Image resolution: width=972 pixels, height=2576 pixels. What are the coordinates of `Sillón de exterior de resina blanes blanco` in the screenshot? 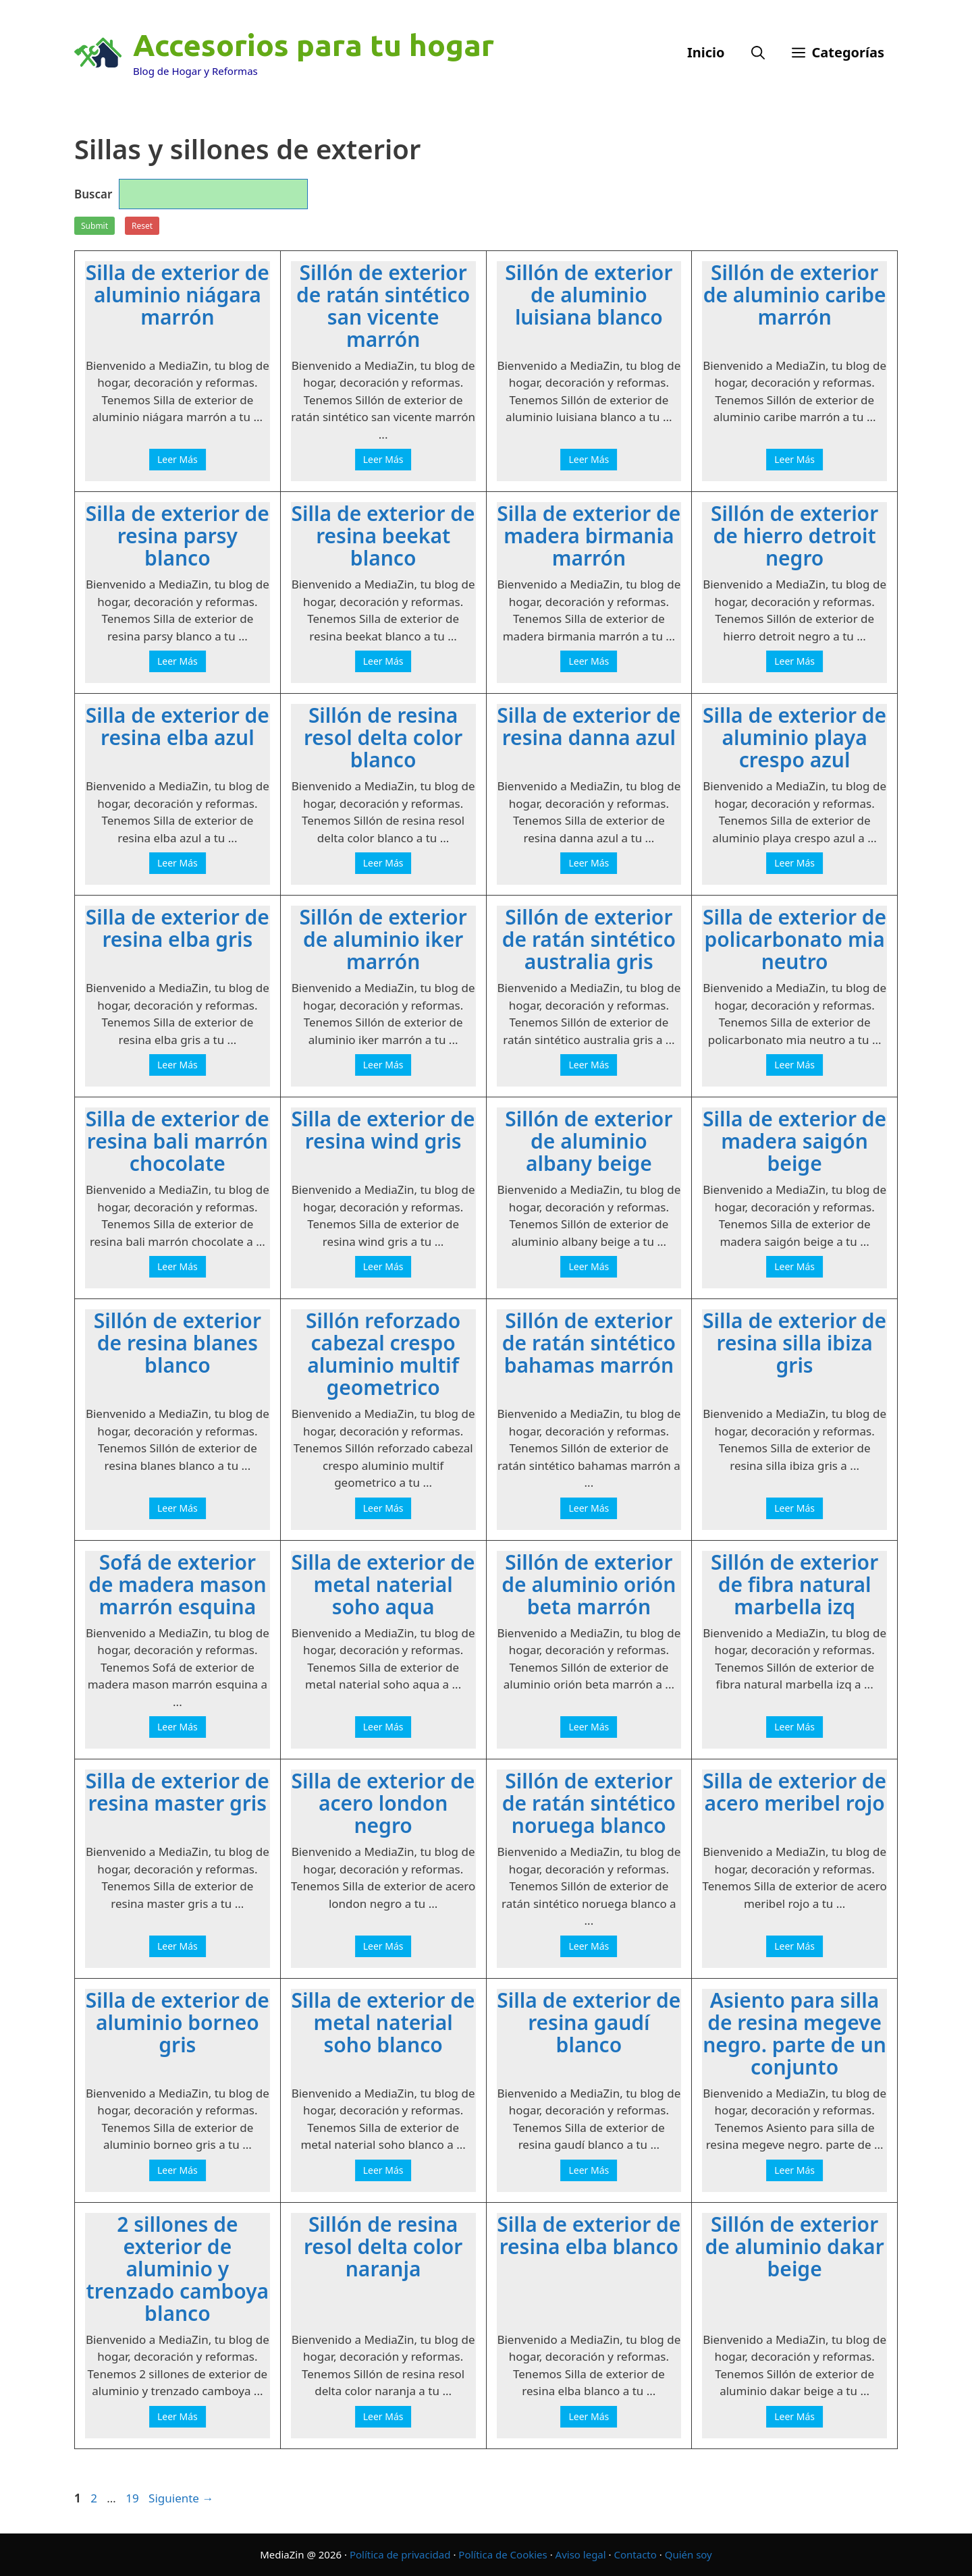 It's located at (177, 1342).